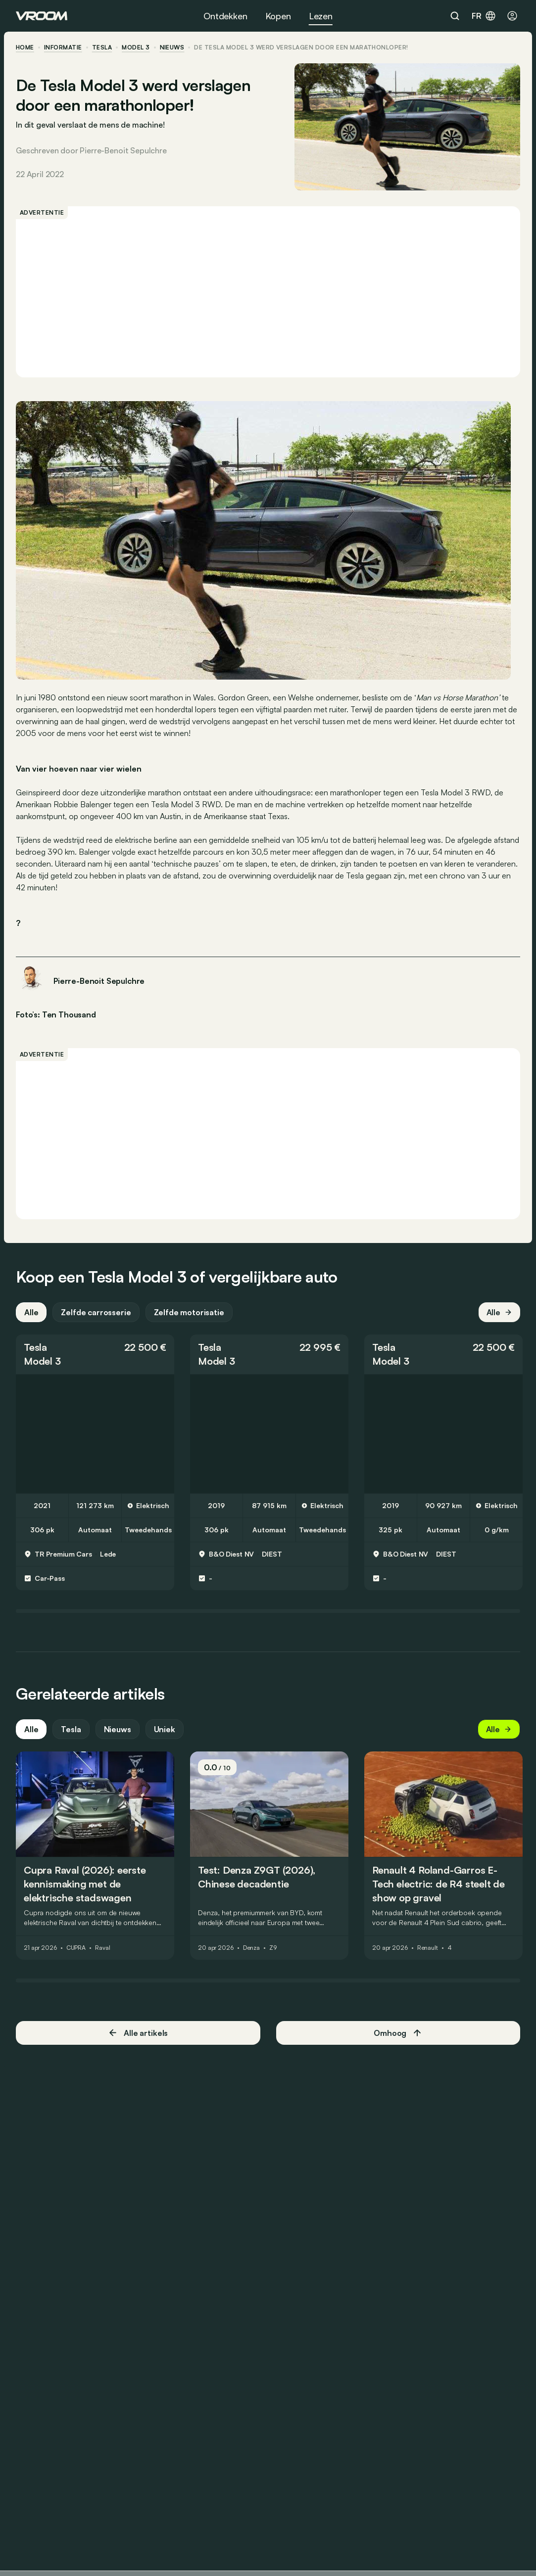 The width and height of the screenshot is (536, 2576). Describe the element at coordinates (225, 15) in the screenshot. I see `Ontdekken` at that location.